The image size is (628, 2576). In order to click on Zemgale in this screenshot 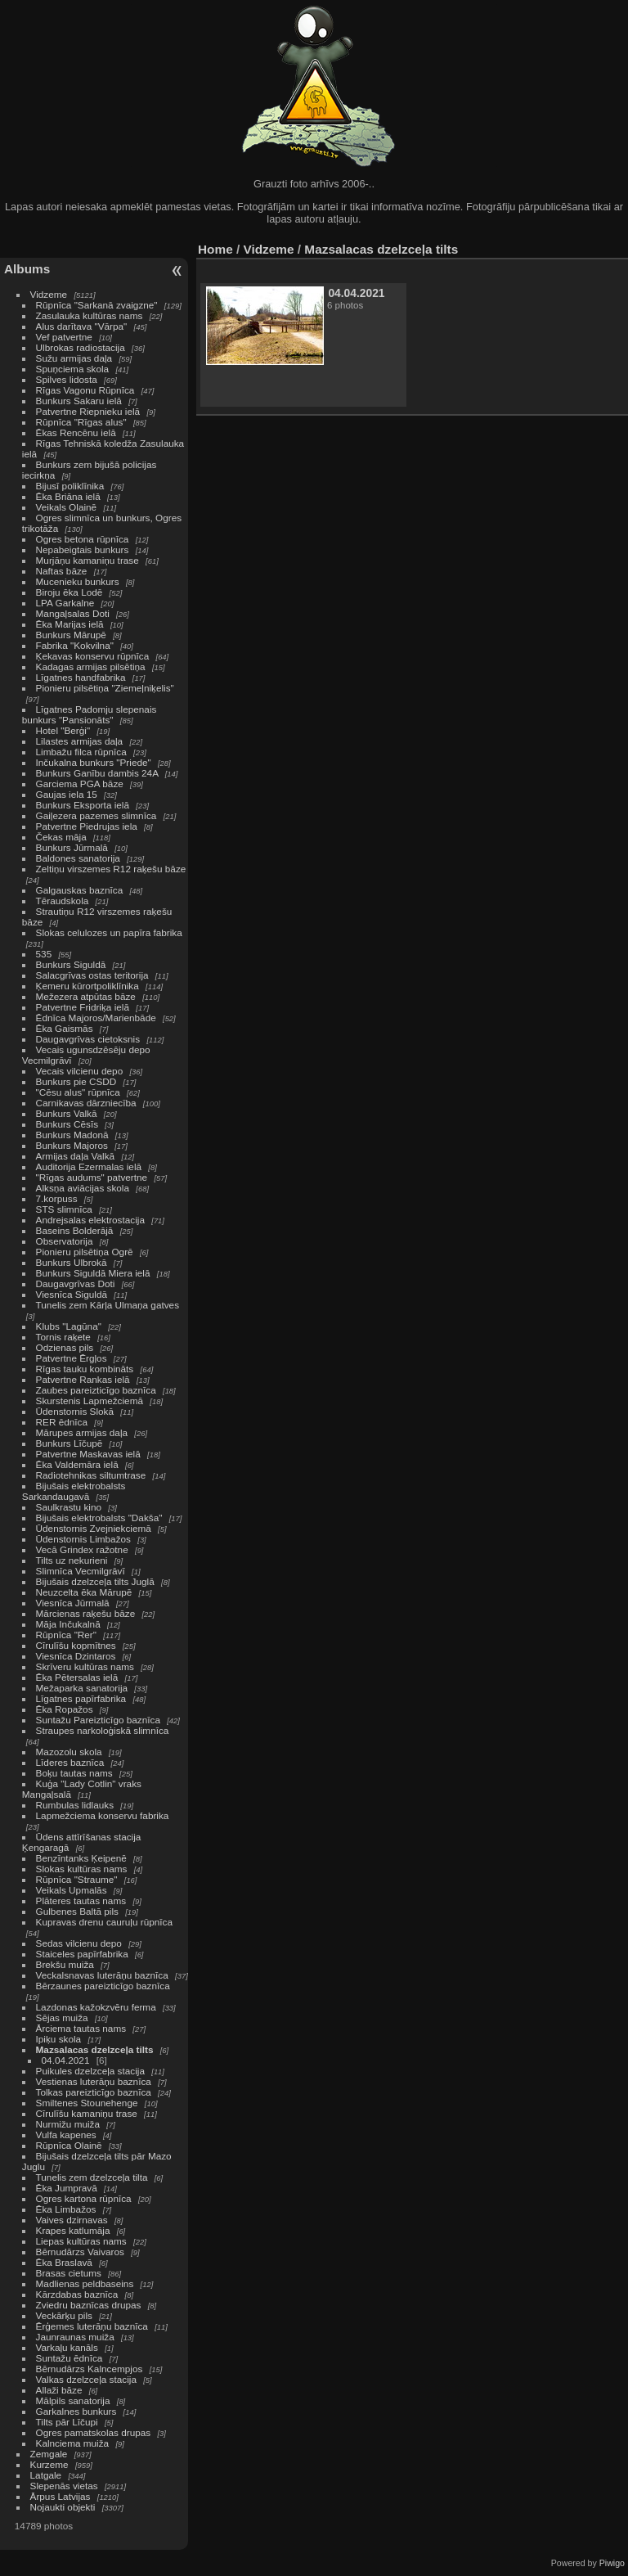, I will do `click(49, 2453)`.